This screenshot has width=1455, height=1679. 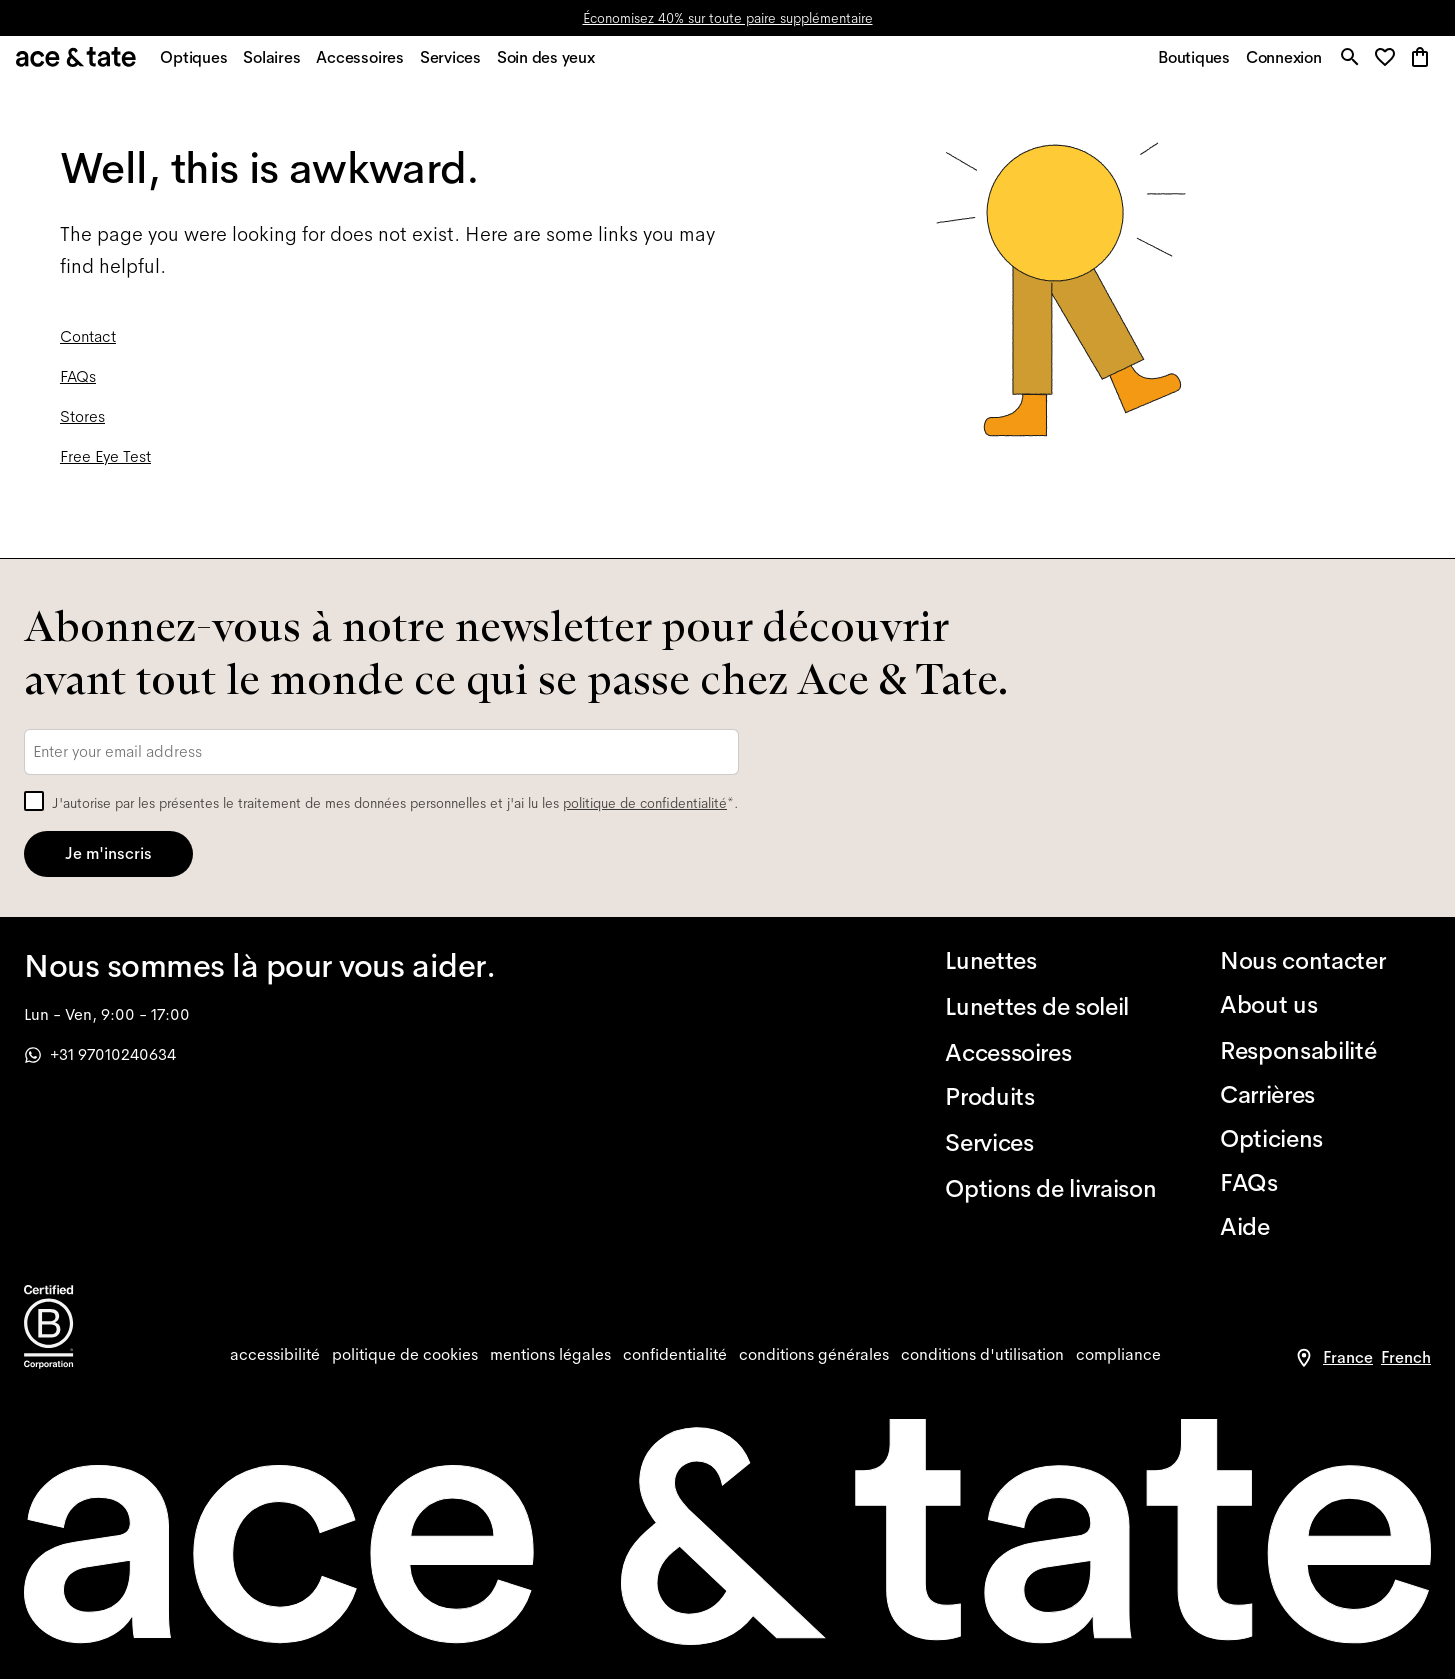 What do you see at coordinates (550, 1355) in the screenshot?
I see `[impressum]` at bounding box center [550, 1355].